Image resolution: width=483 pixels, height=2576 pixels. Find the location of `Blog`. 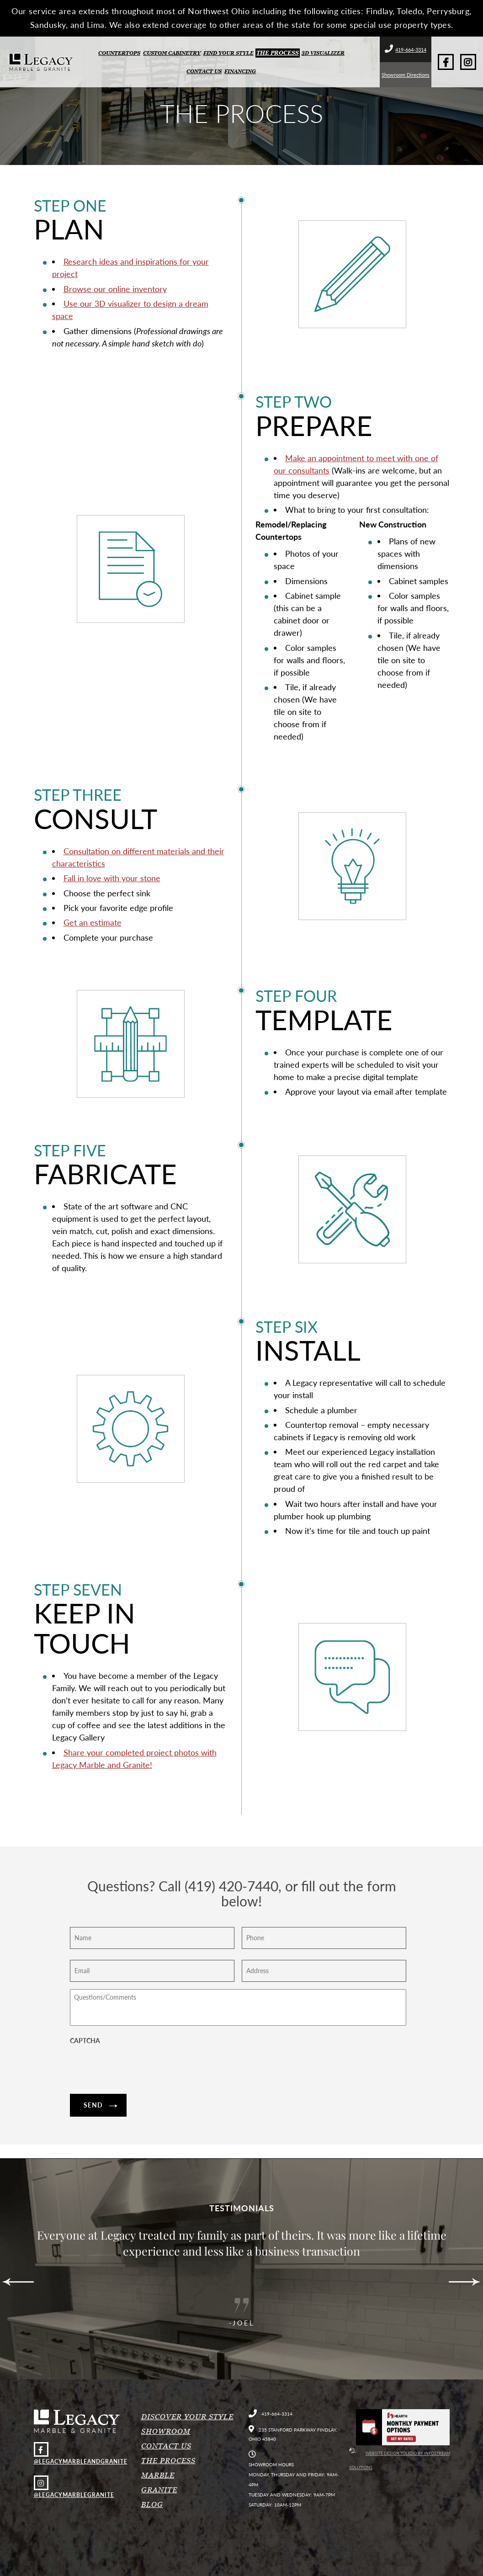

Blog is located at coordinates (152, 2504).